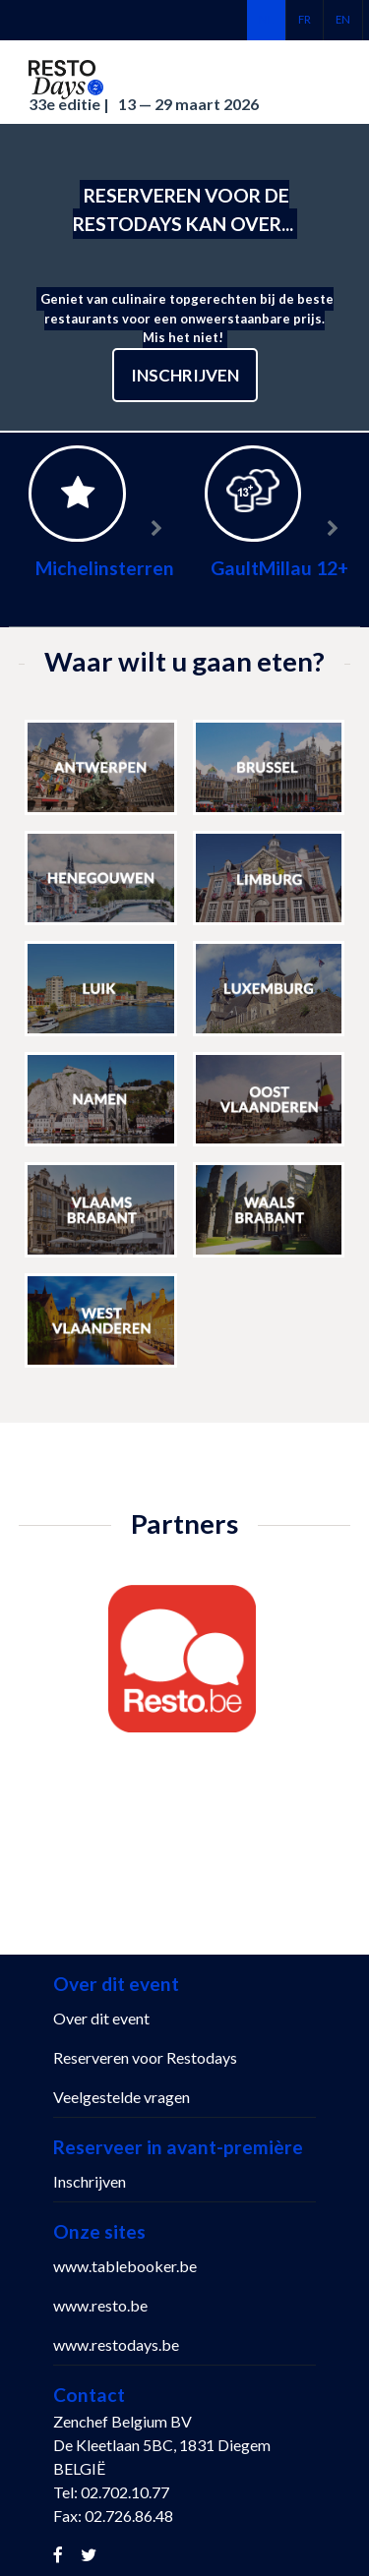 The height and width of the screenshot is (2576, 369). Describe the element at coordinates (101, 2018) in the screenshot. I see `Over dit event` at that location.